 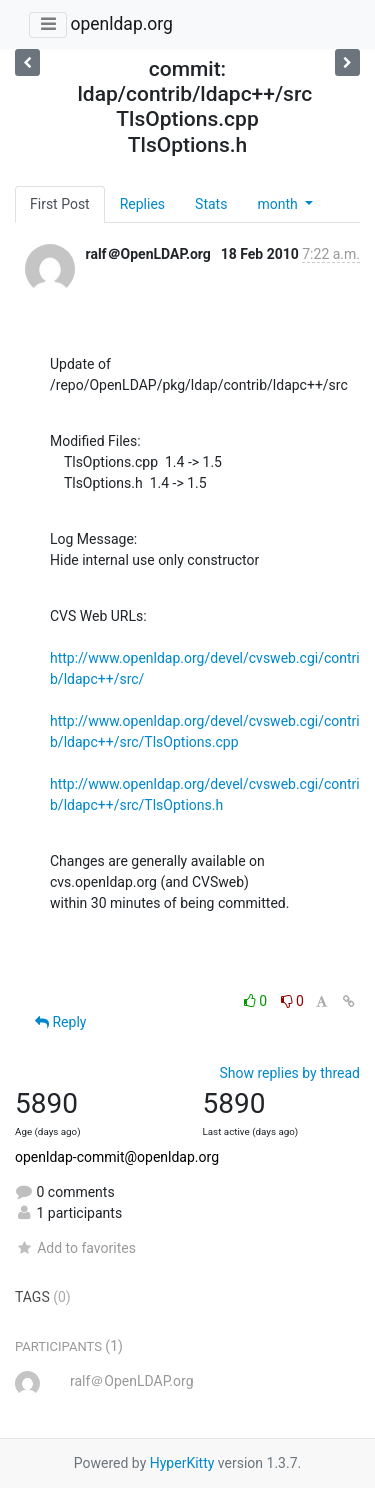 What do you see at coordinates (211, 204) in the screenshot?
I see `Stats` at bounding box center [211, 204].